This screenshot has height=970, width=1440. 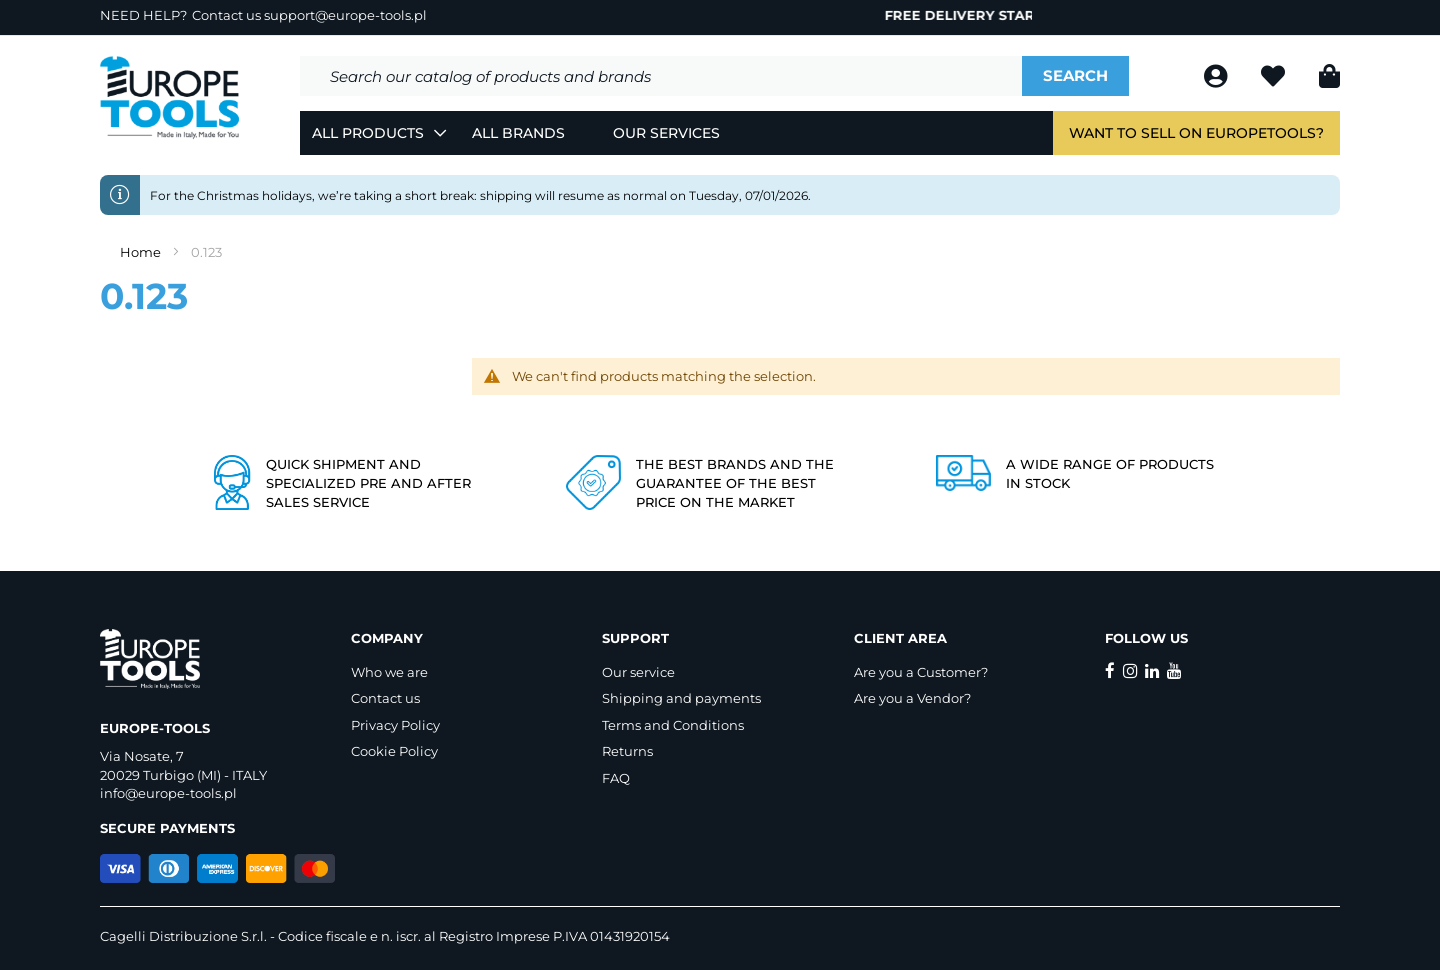 What do you see at coordinates (616, 778) in the screenshot?
I see `FAQ` at bounding box center [616, 778].